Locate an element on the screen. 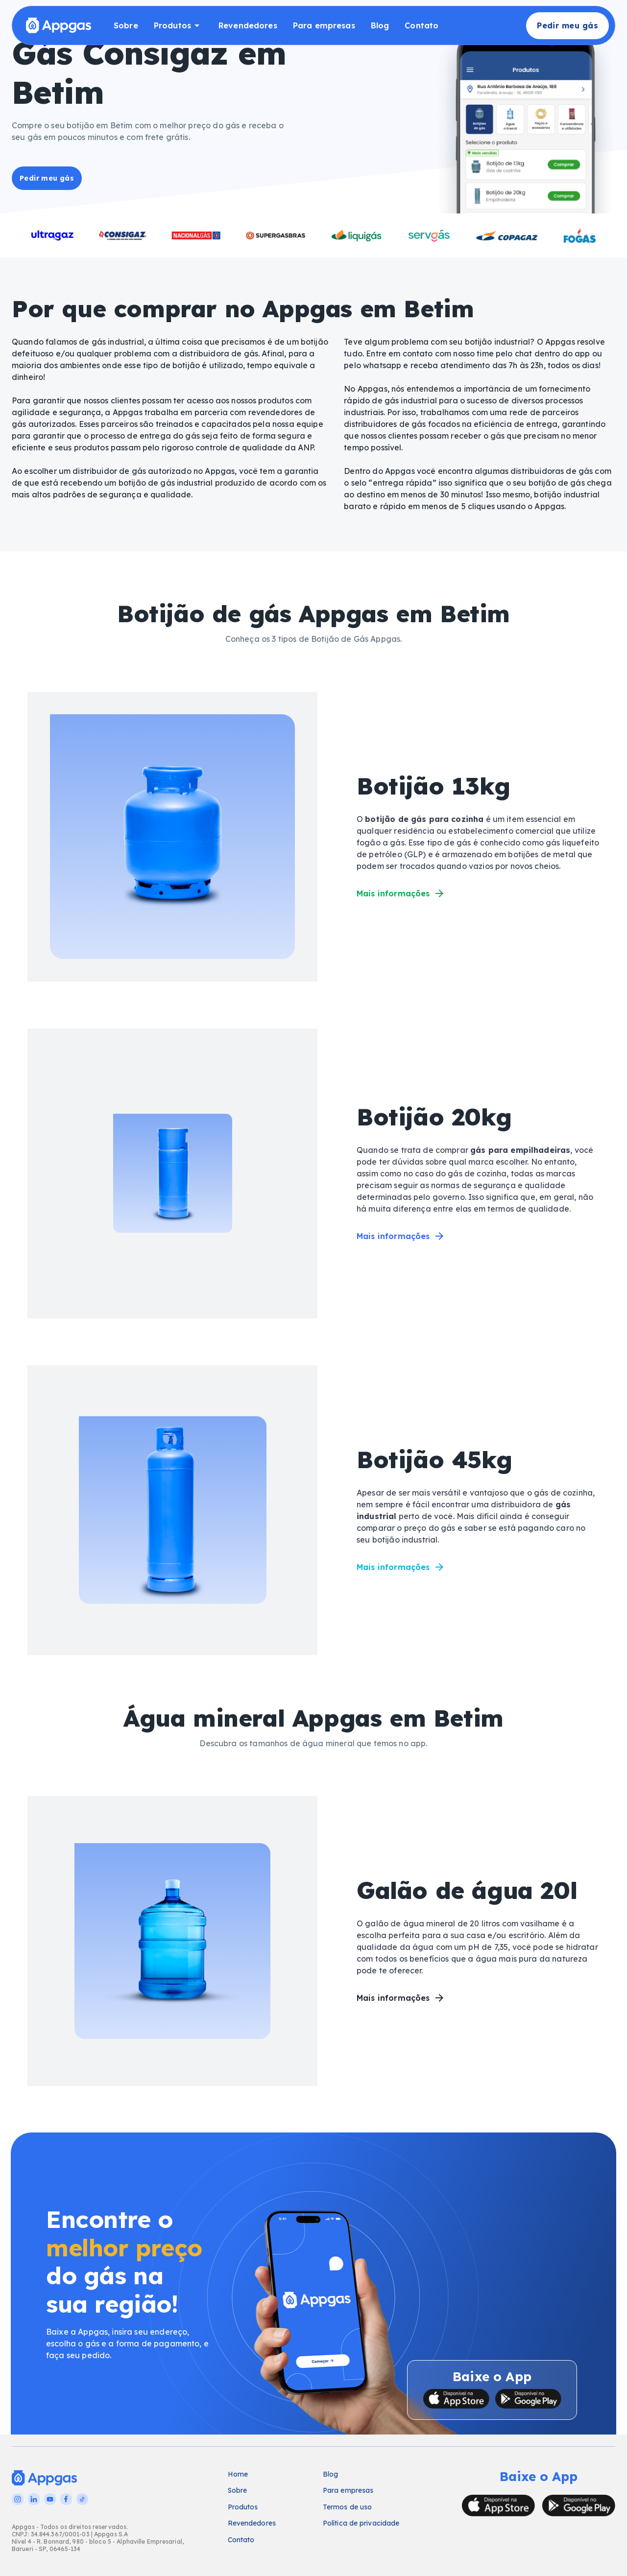 Image resolution: width=627 pixels, height=2576 pixels. [Instagram] is located at coordinates (18, 2499).